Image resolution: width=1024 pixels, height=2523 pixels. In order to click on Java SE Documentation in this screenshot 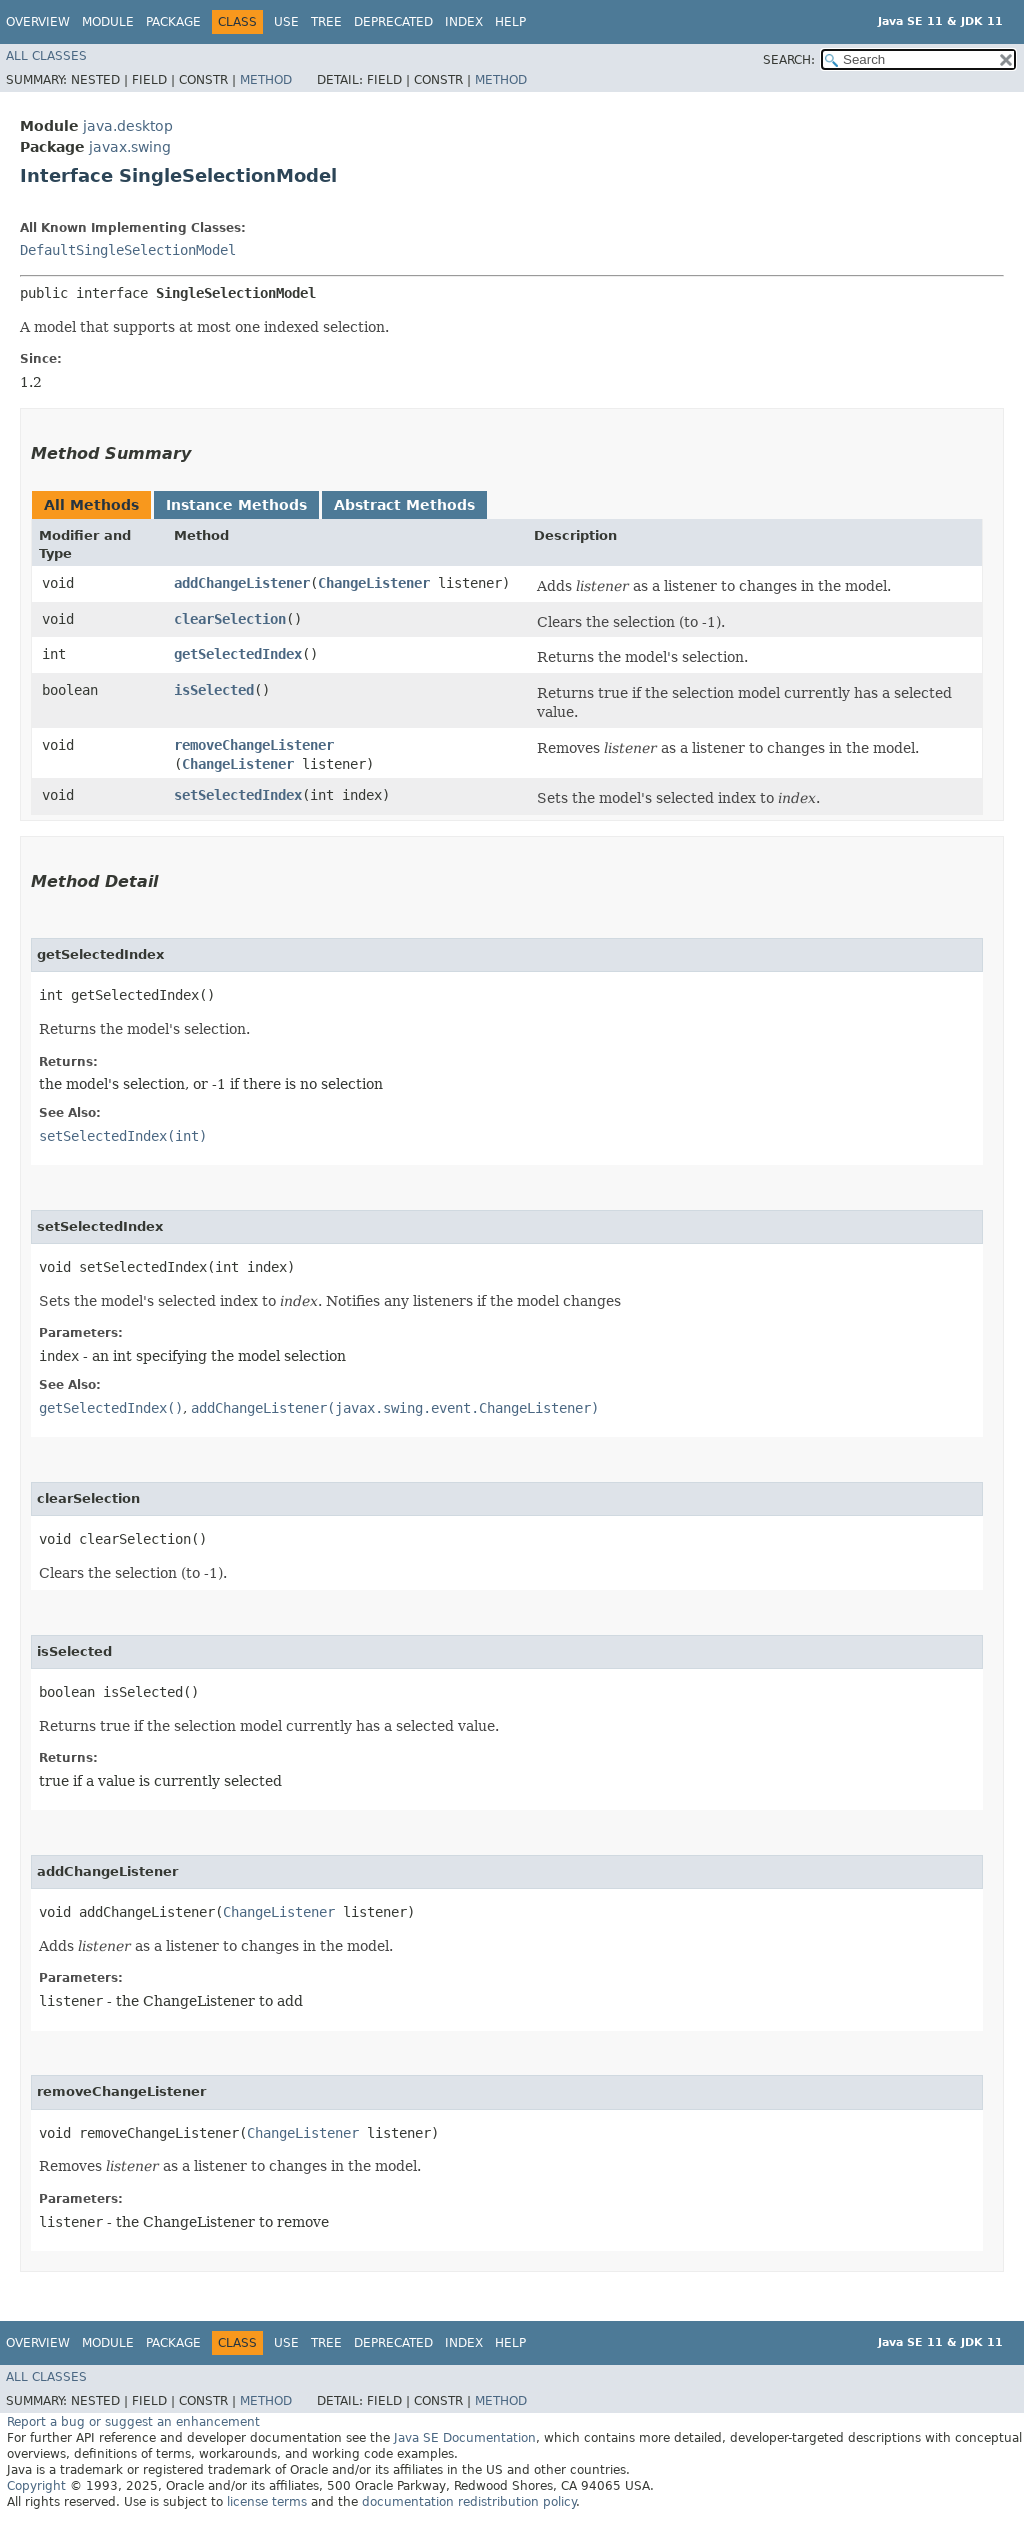, I will do `click(465, 2438)`.